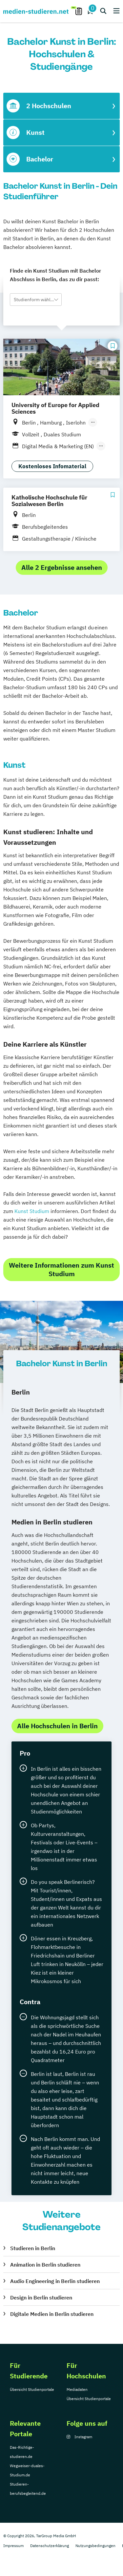  I want to click on Digitale Medien in Berlin studieren, so click(51, 2314).